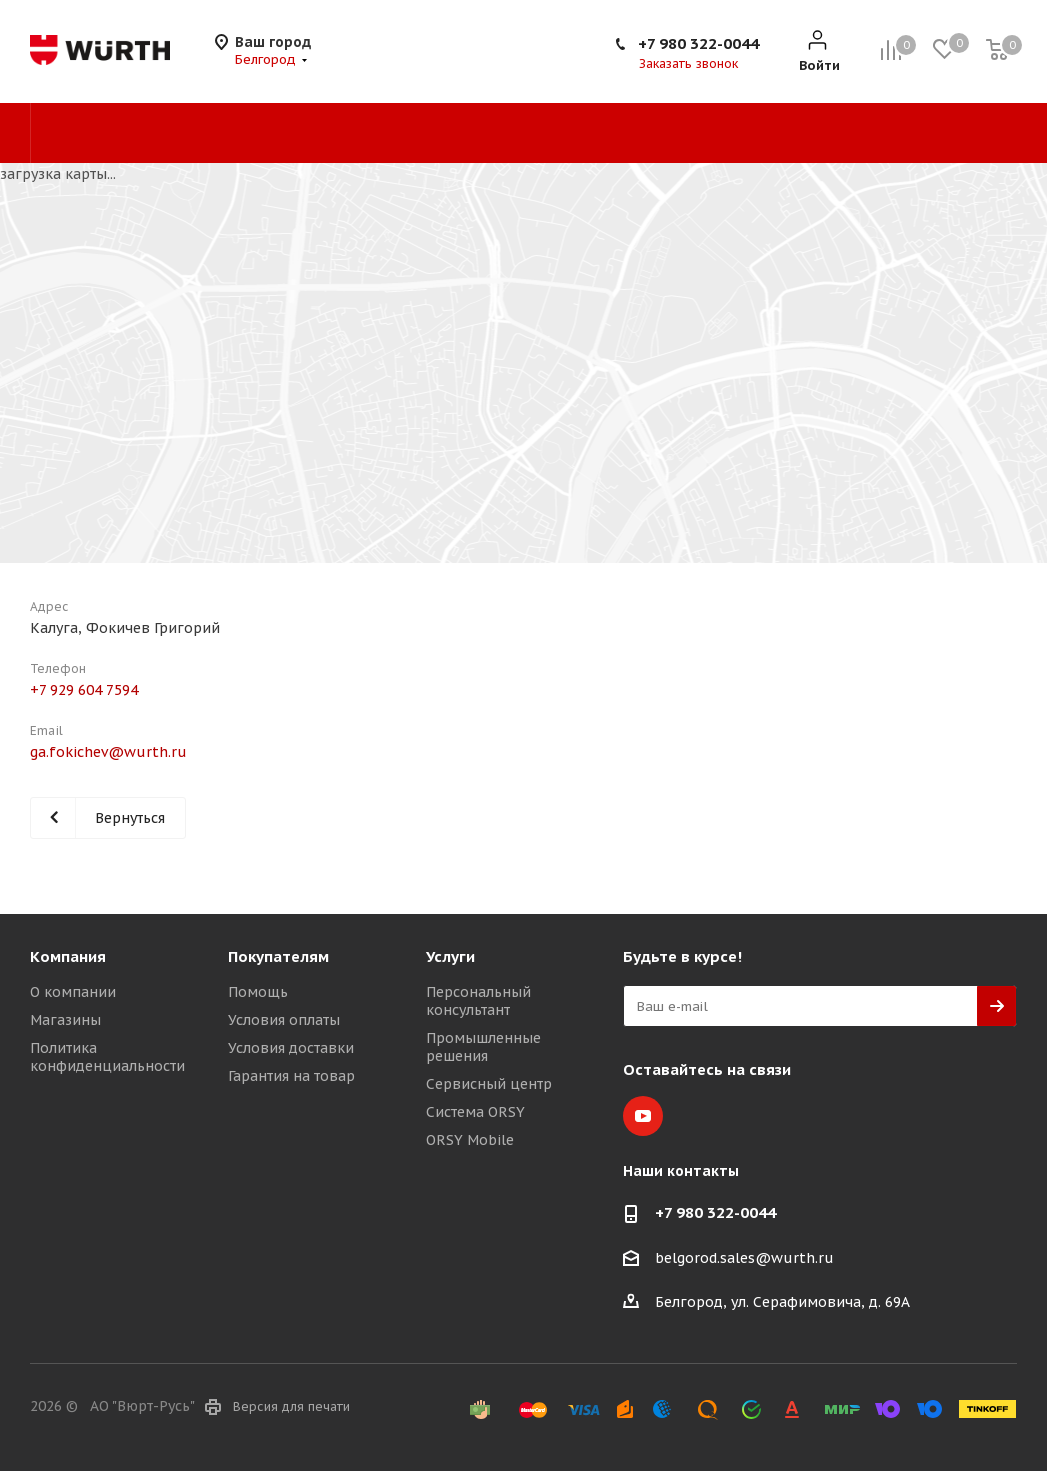  What do you see at coordinates (643, 1116) in the screenshot?
I see `YouTube` at bounding box center [643, 1116].